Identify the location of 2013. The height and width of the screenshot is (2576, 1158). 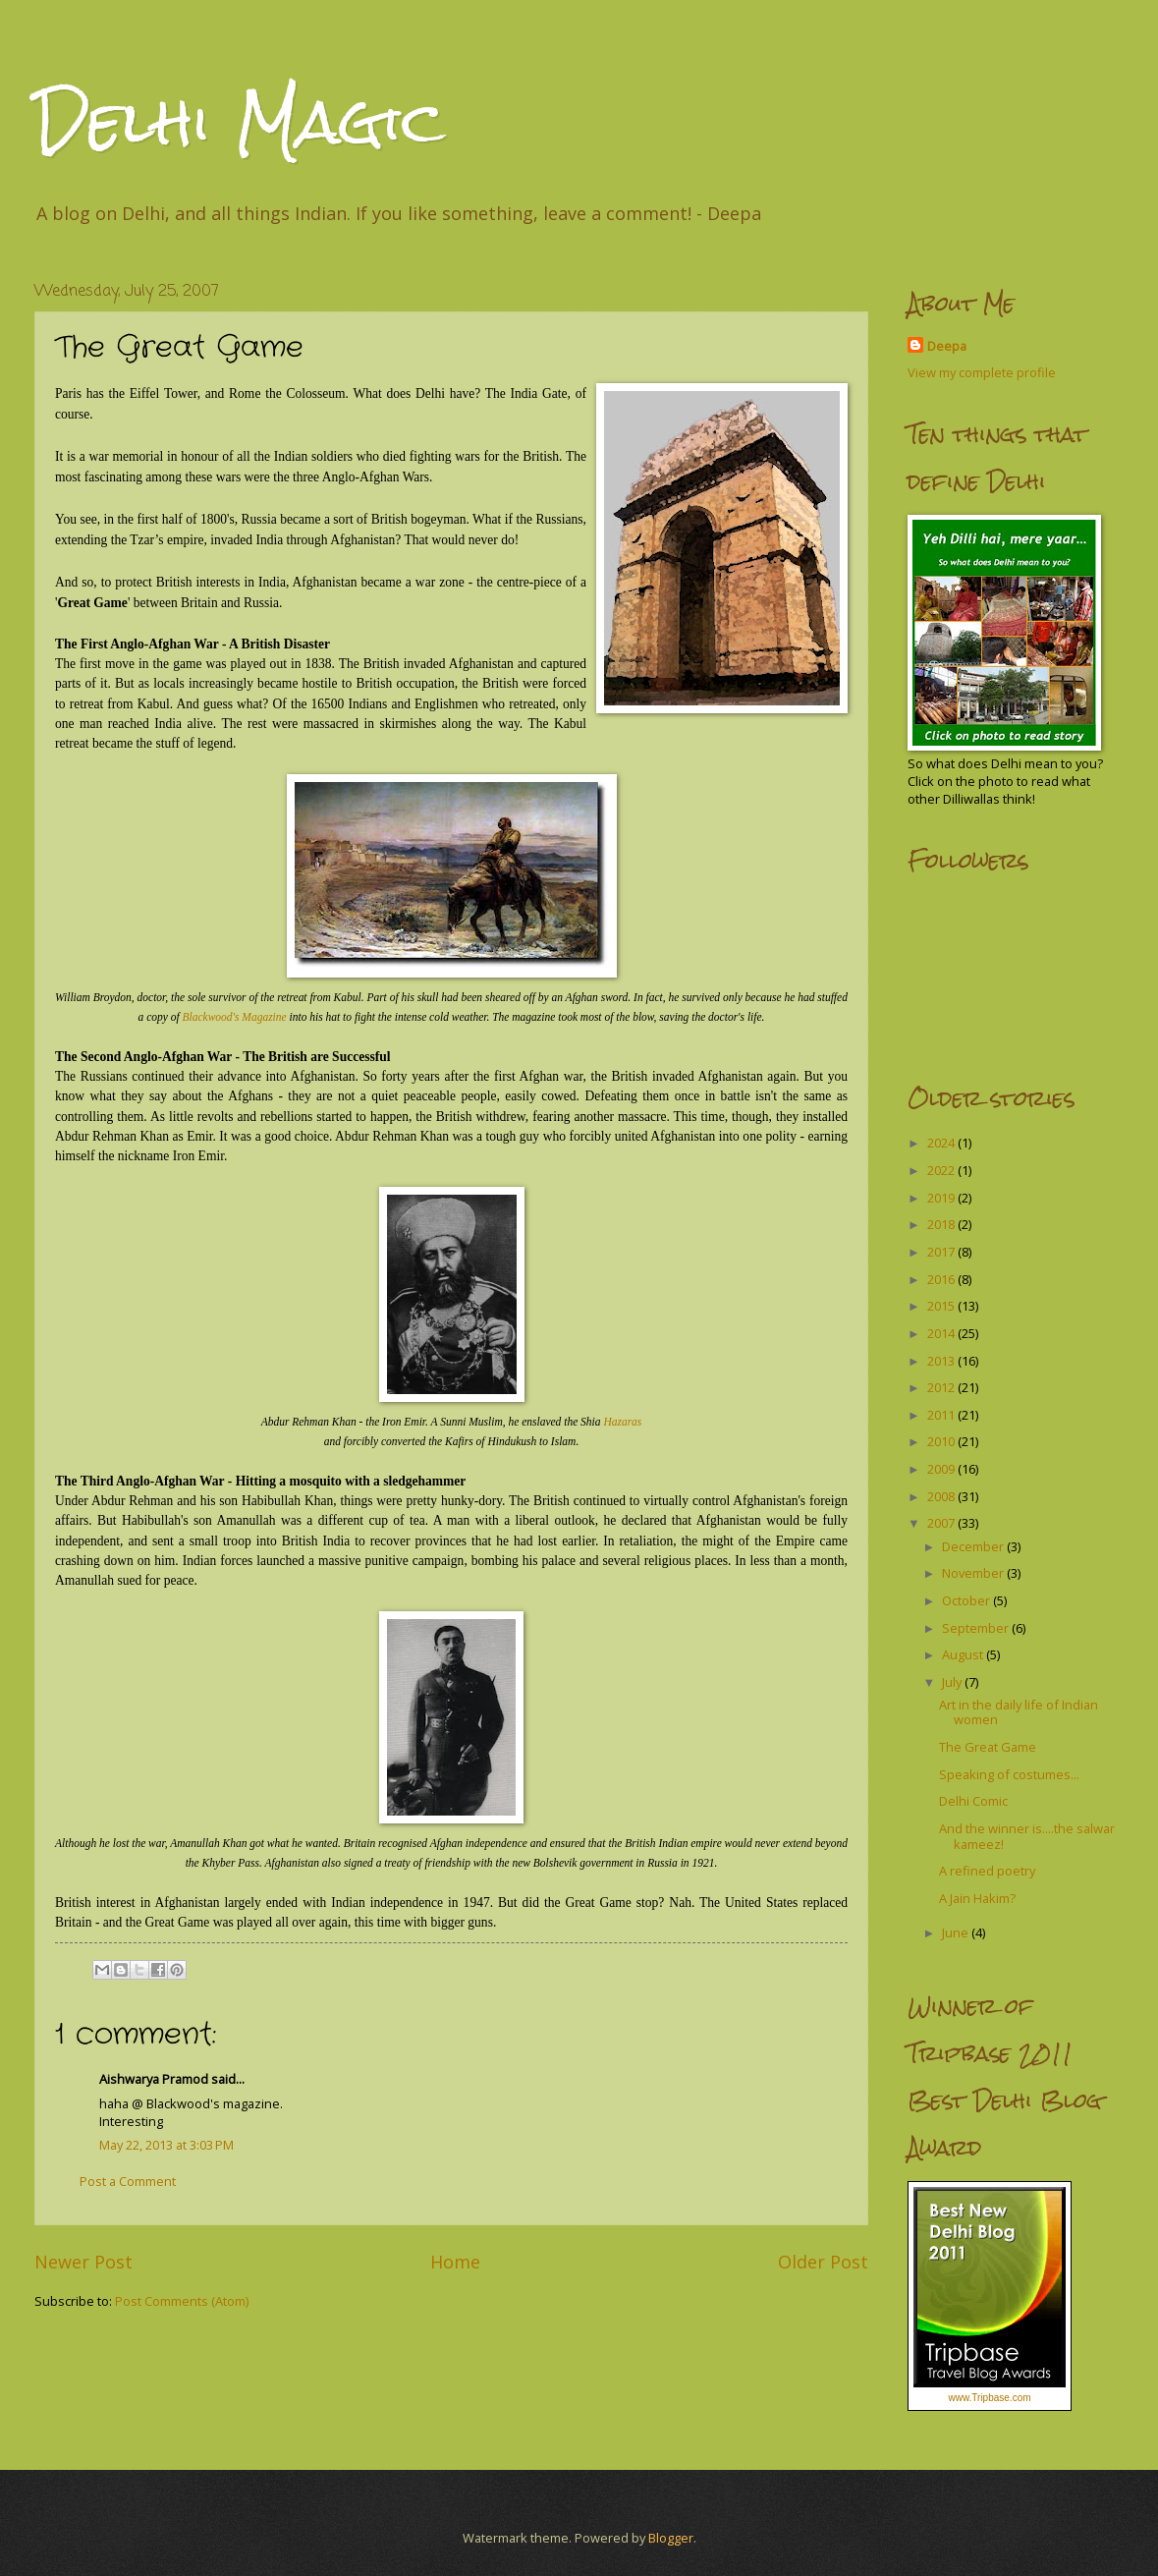
(942, 1361).